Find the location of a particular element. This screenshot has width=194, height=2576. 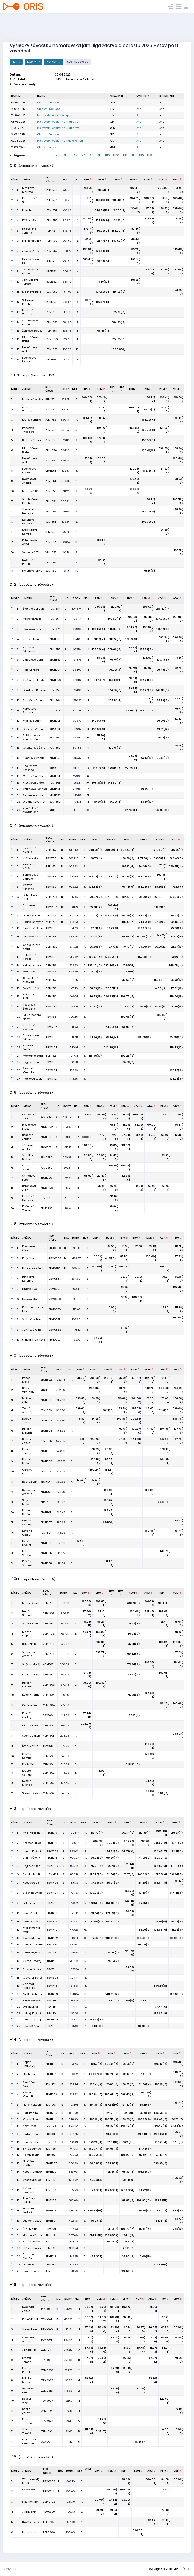

190.05( 5) is located at coordinates (128, 1017).